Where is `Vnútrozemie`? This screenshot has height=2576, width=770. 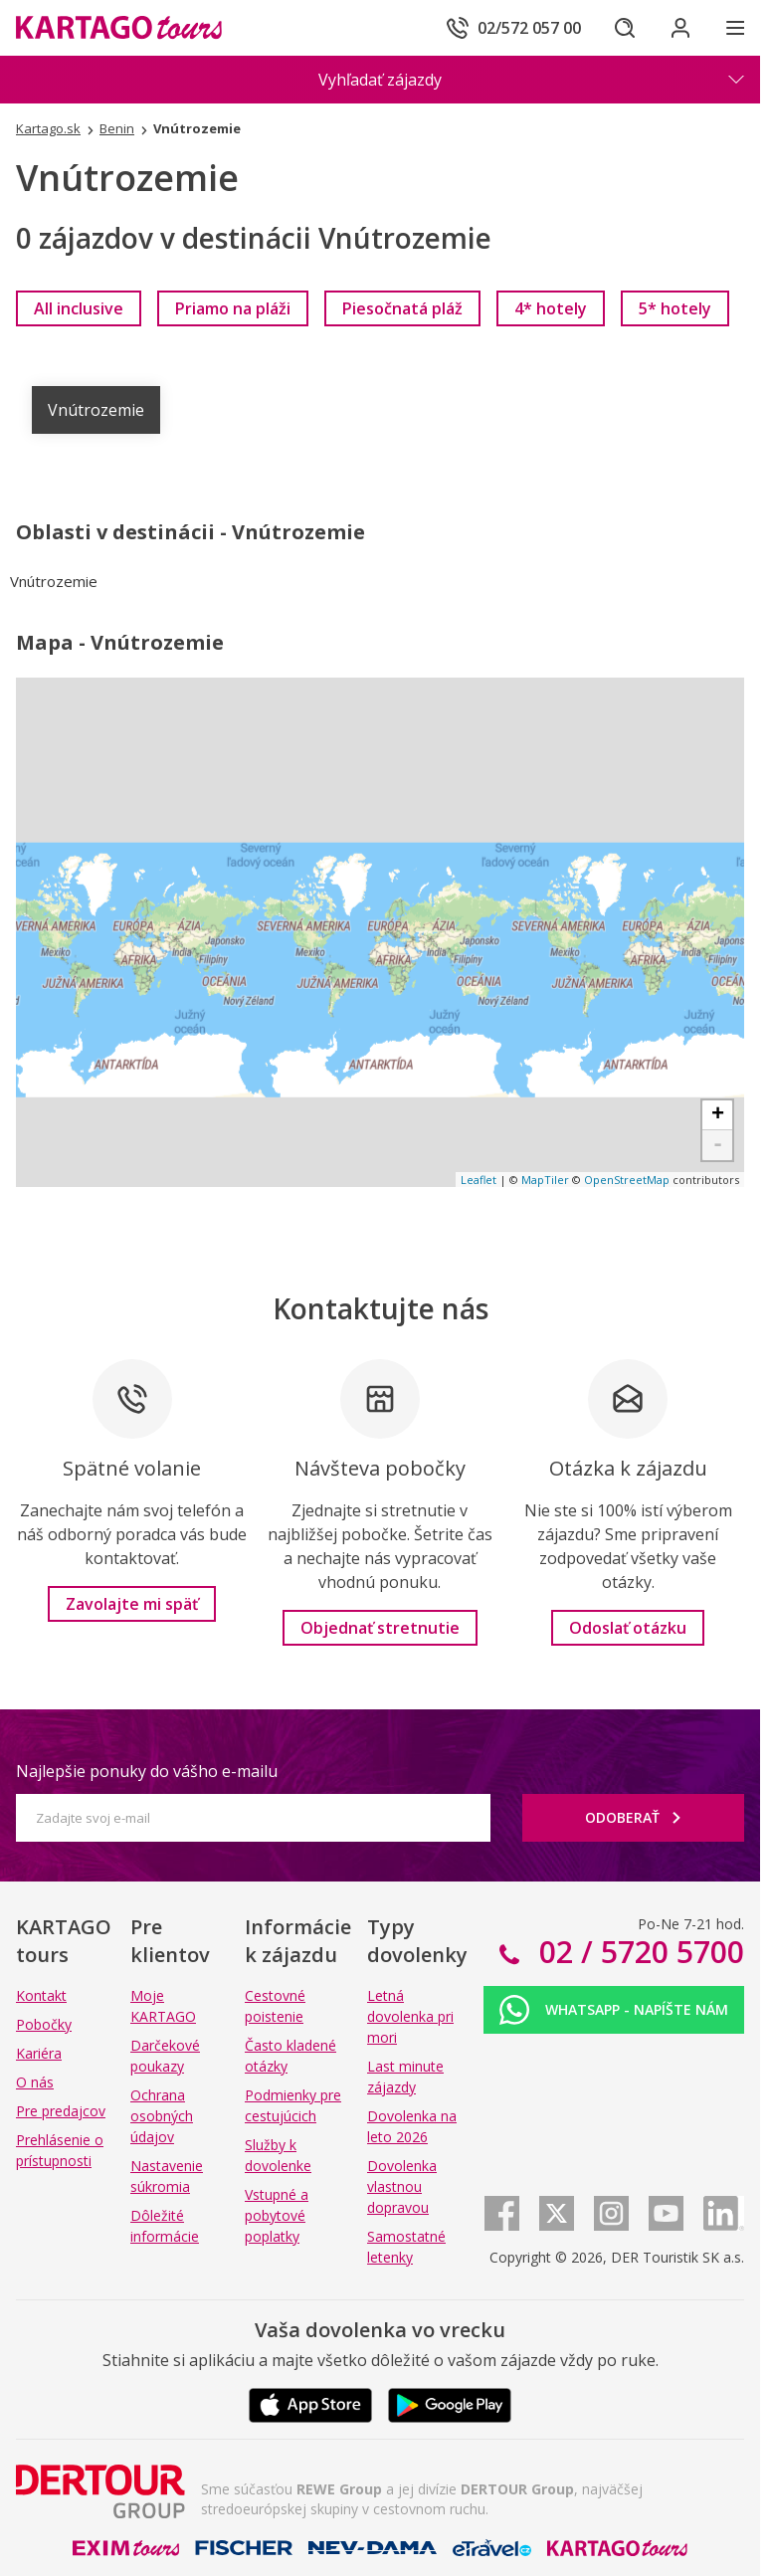
Vnútrozemie is located at coordinates (96, 410).